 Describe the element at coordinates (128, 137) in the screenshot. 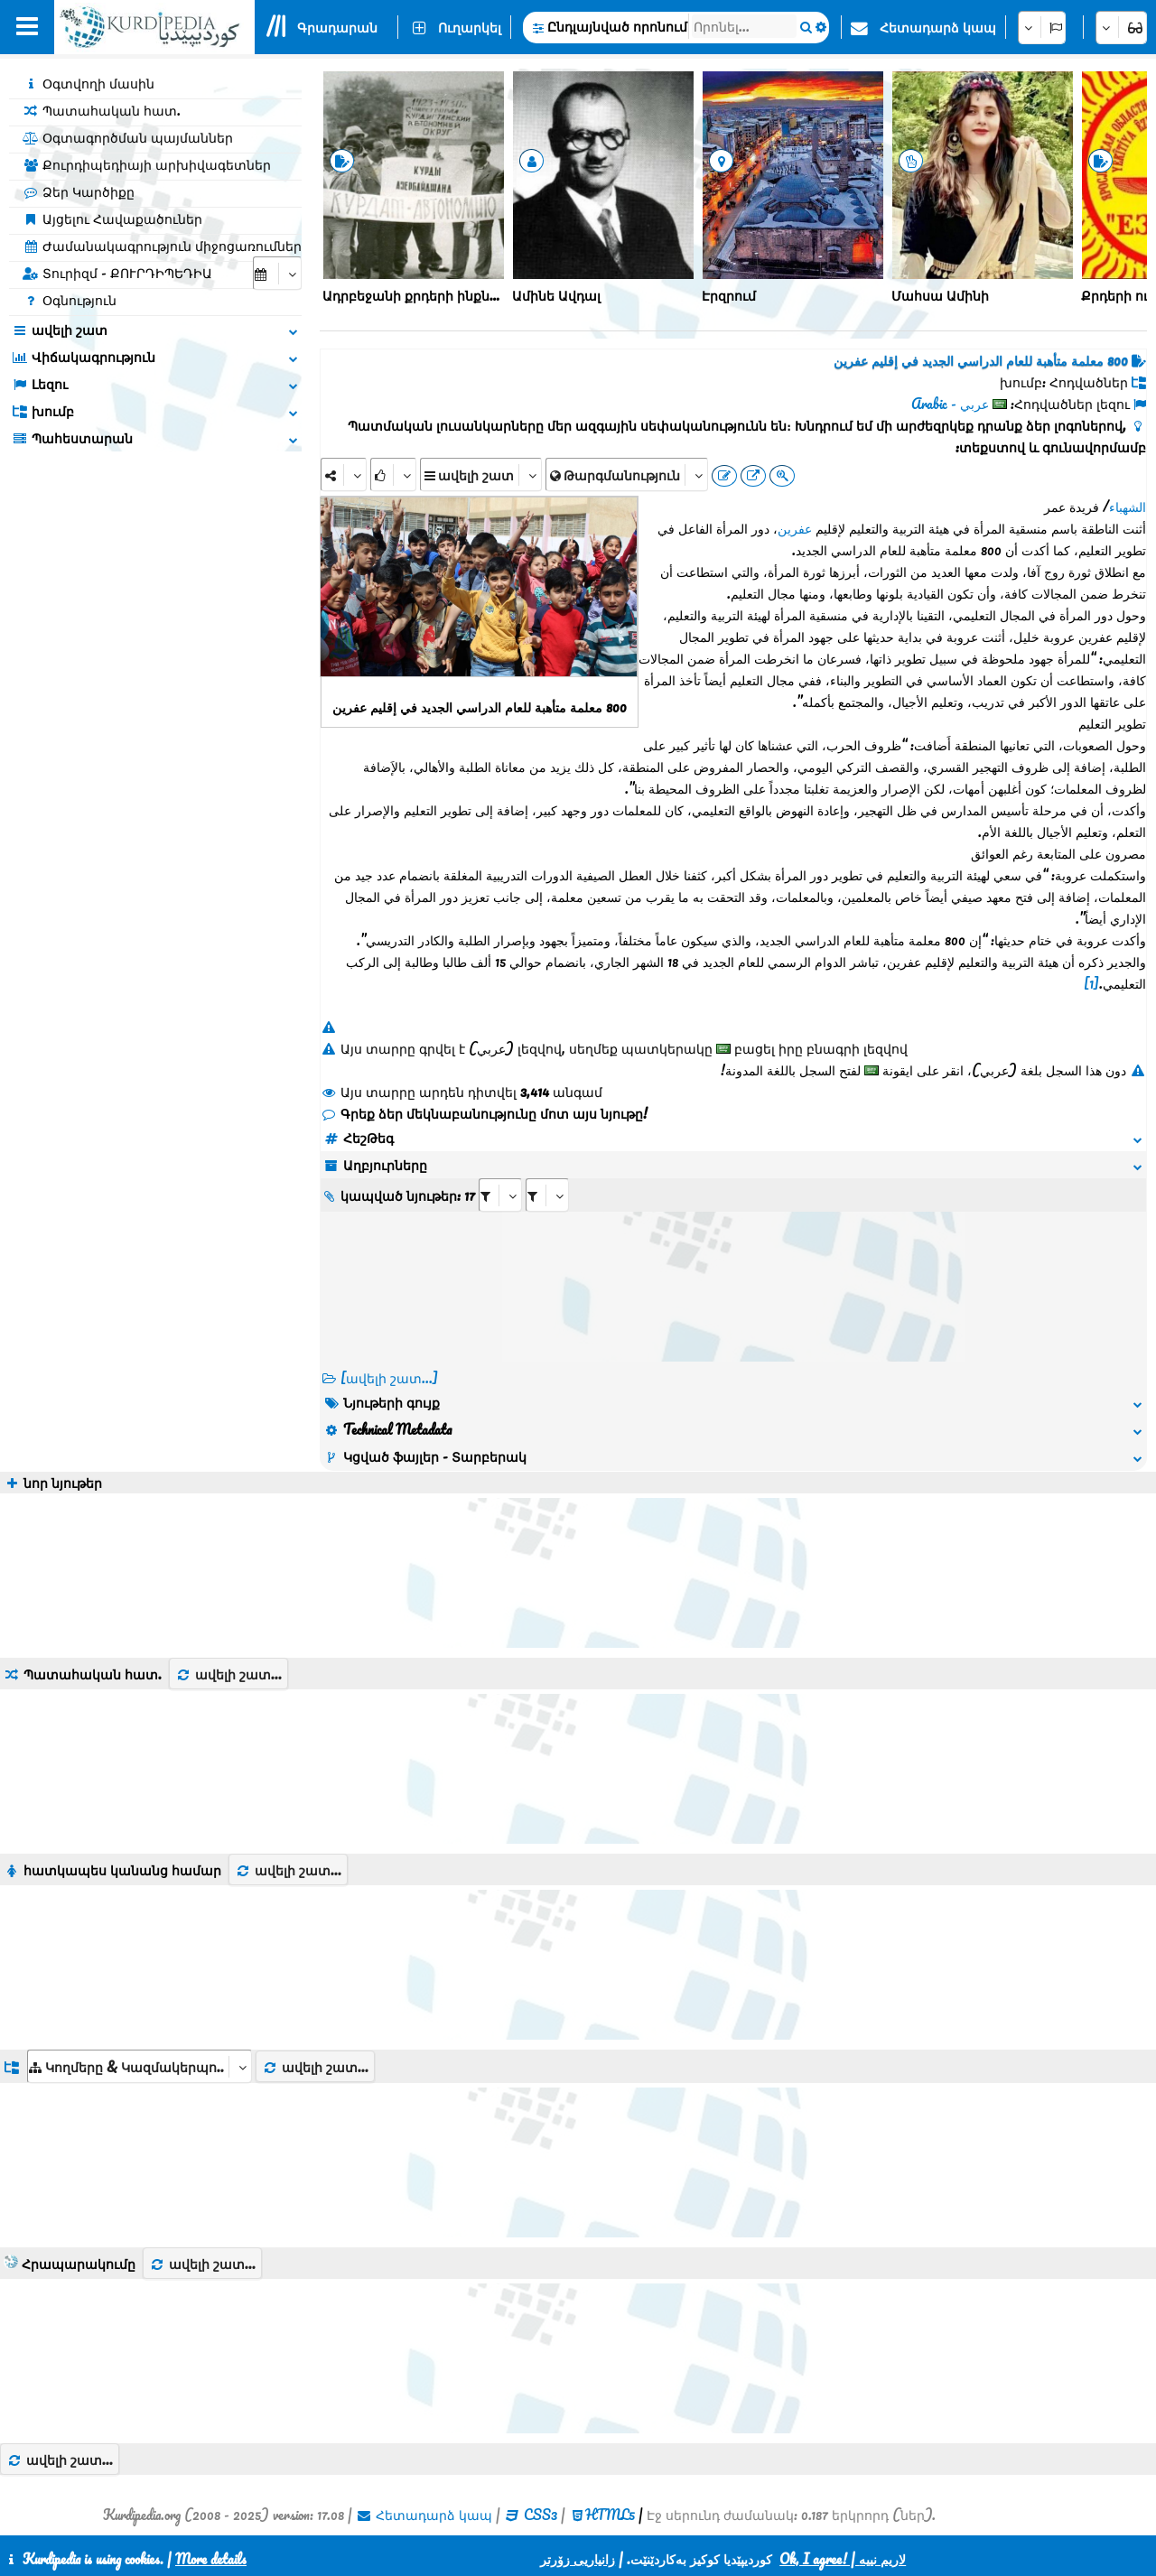

I see `Օգտագործման պայմաններ` at that location.